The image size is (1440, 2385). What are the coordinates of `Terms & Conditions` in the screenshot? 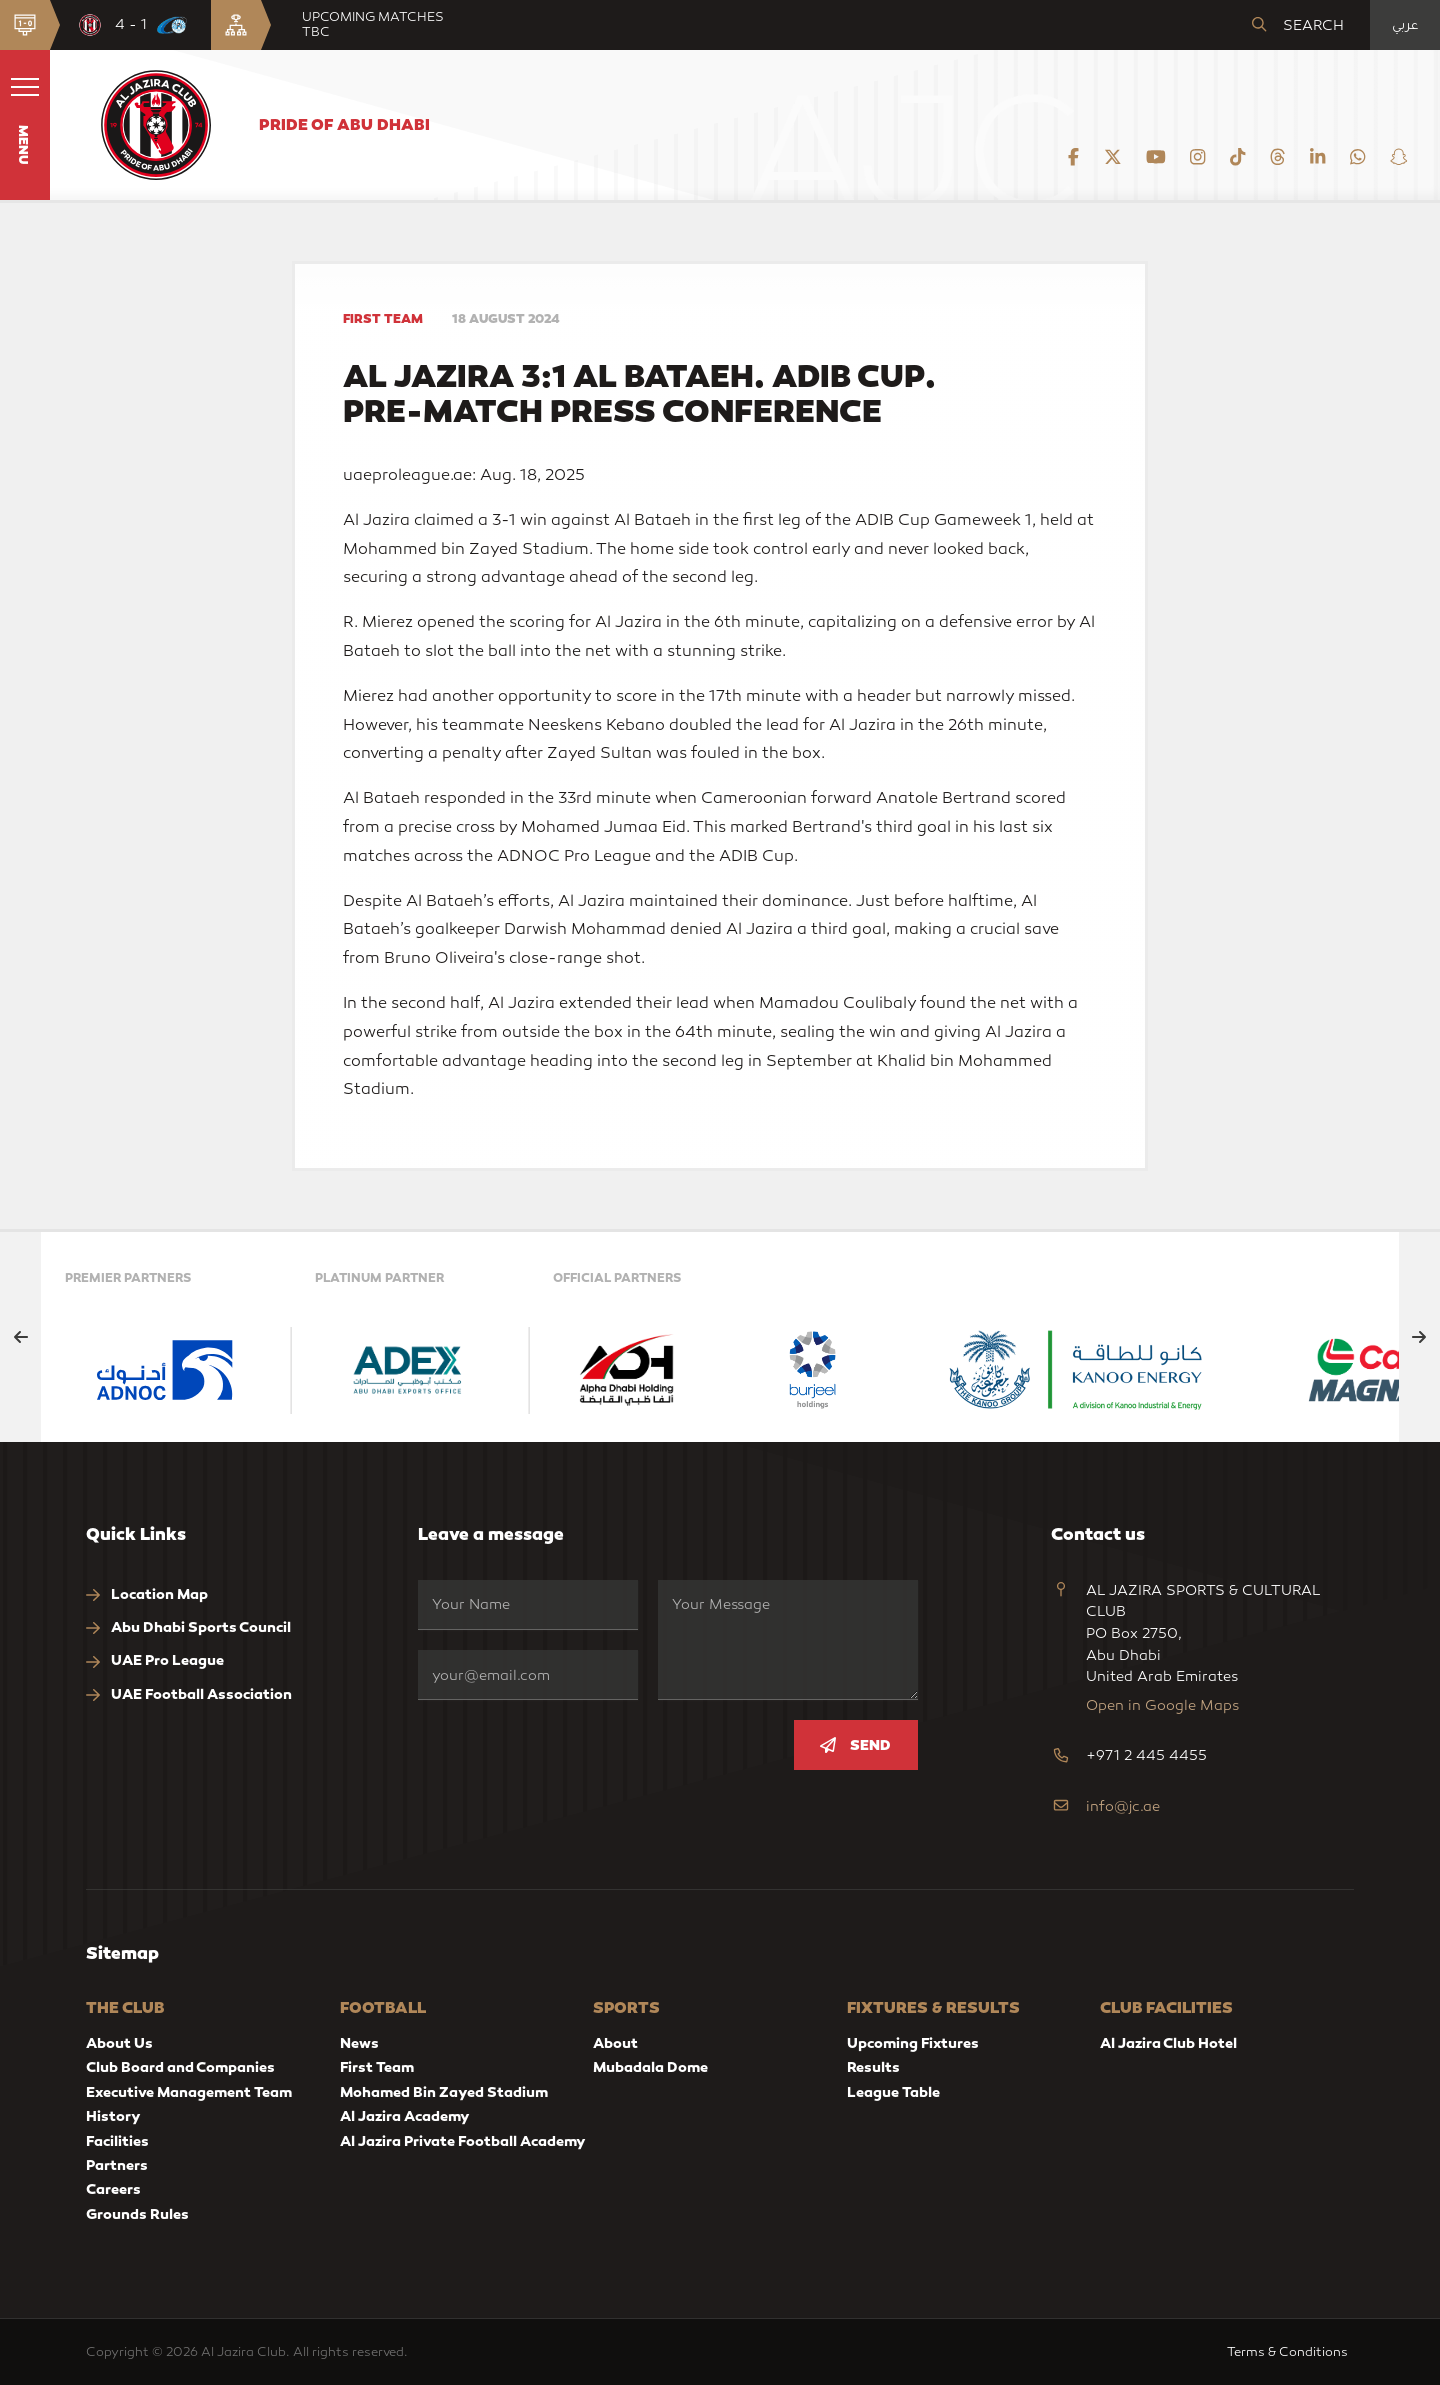 It's located at (1290, 2351).